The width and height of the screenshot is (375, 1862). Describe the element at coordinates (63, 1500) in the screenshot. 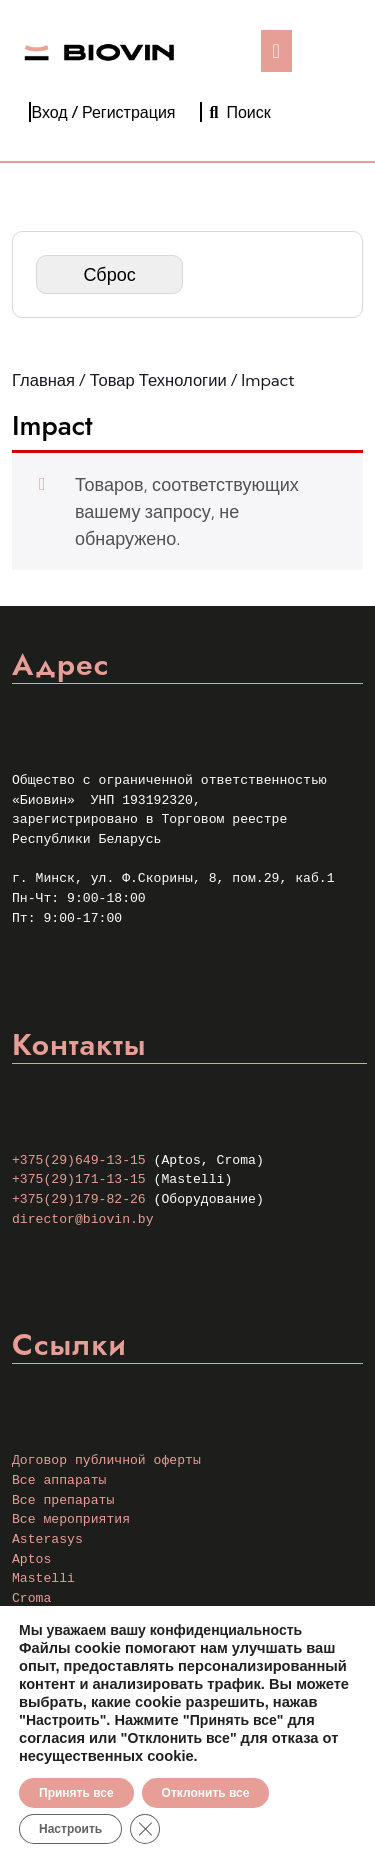

I see `Все препараты` at that location.